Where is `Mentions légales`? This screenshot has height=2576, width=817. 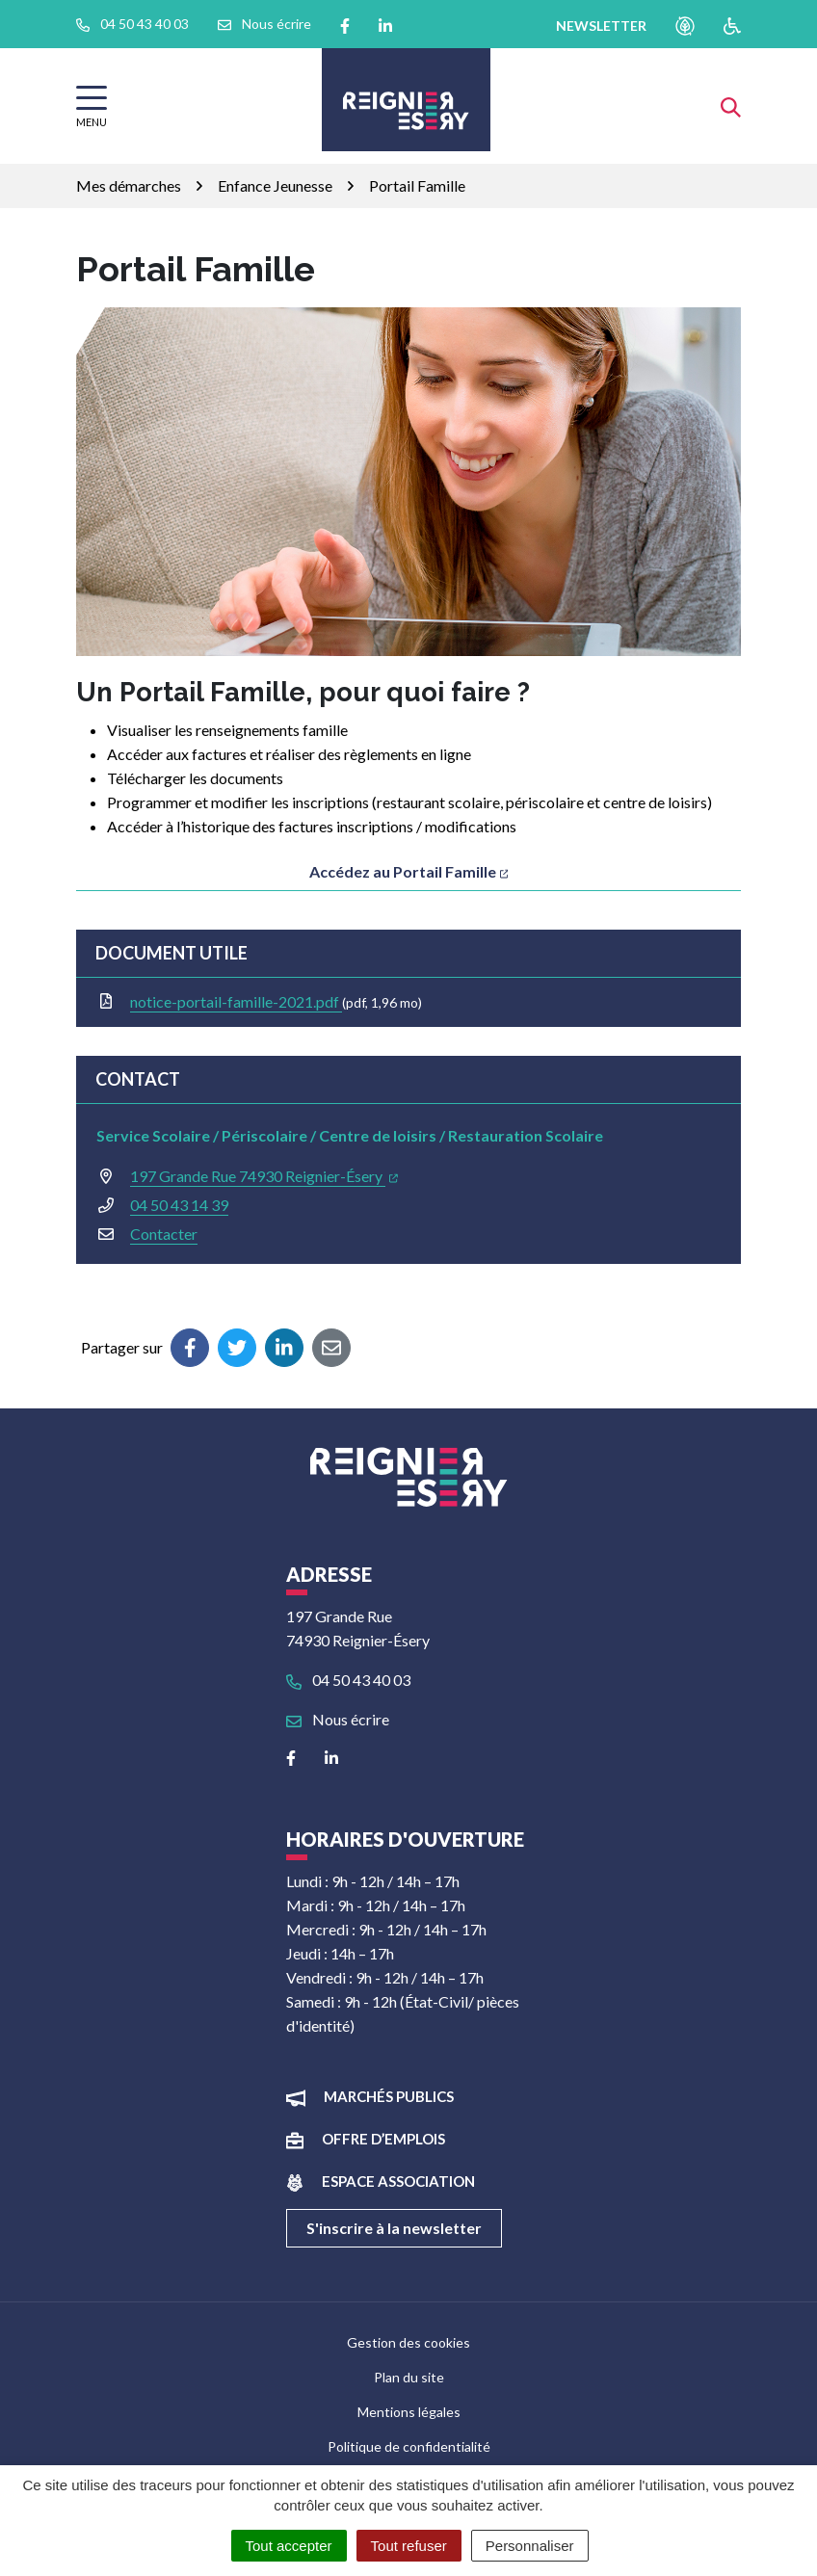 Mentions légales is located at coordinates (409, 2412).